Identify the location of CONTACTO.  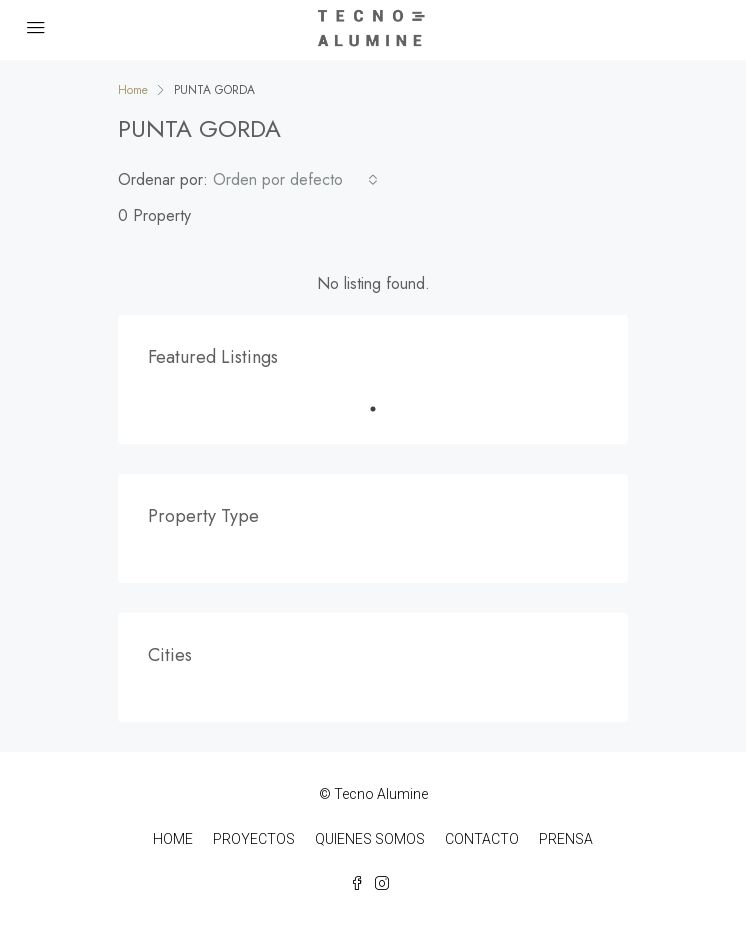
(482, 839).